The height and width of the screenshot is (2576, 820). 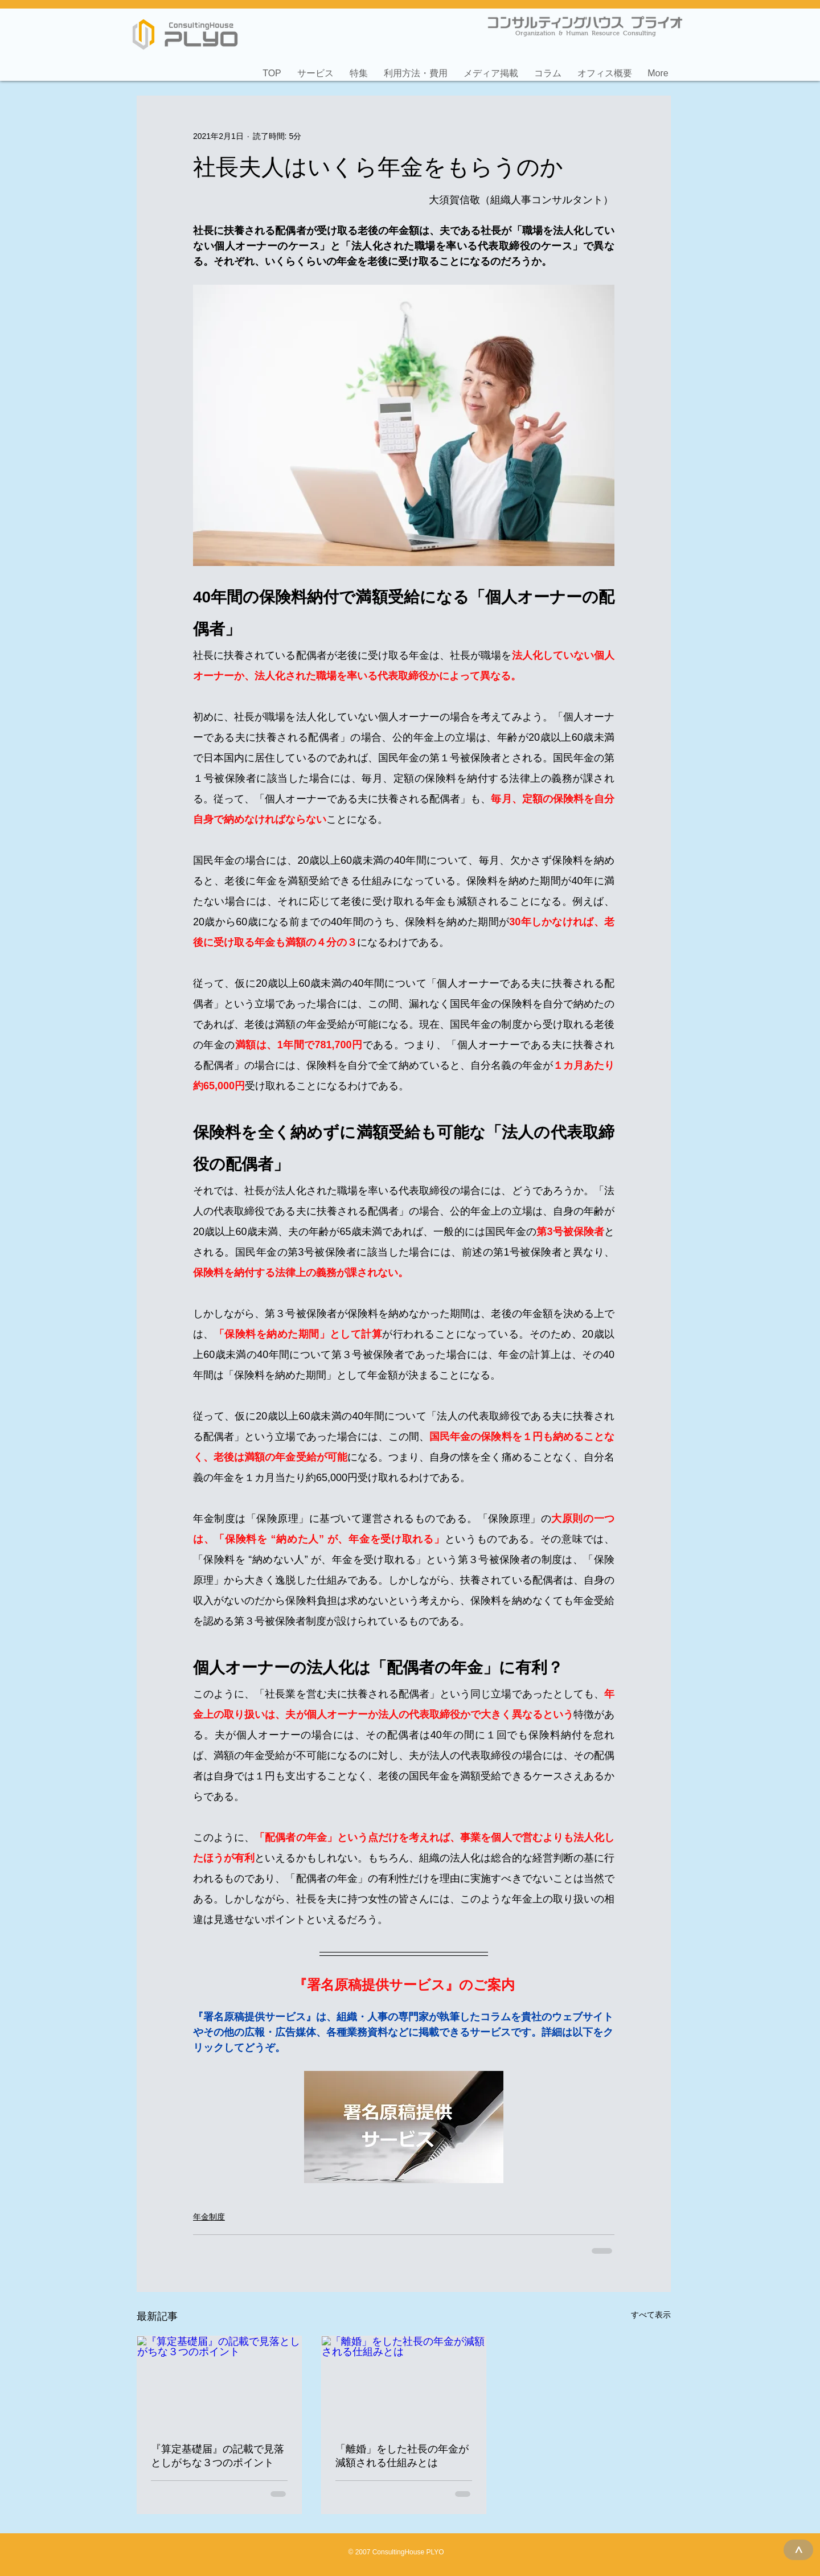 What do you see at coordinates (798, 2550) in the screenshot?
I see `[>]` at bounding box center [798, 2550].